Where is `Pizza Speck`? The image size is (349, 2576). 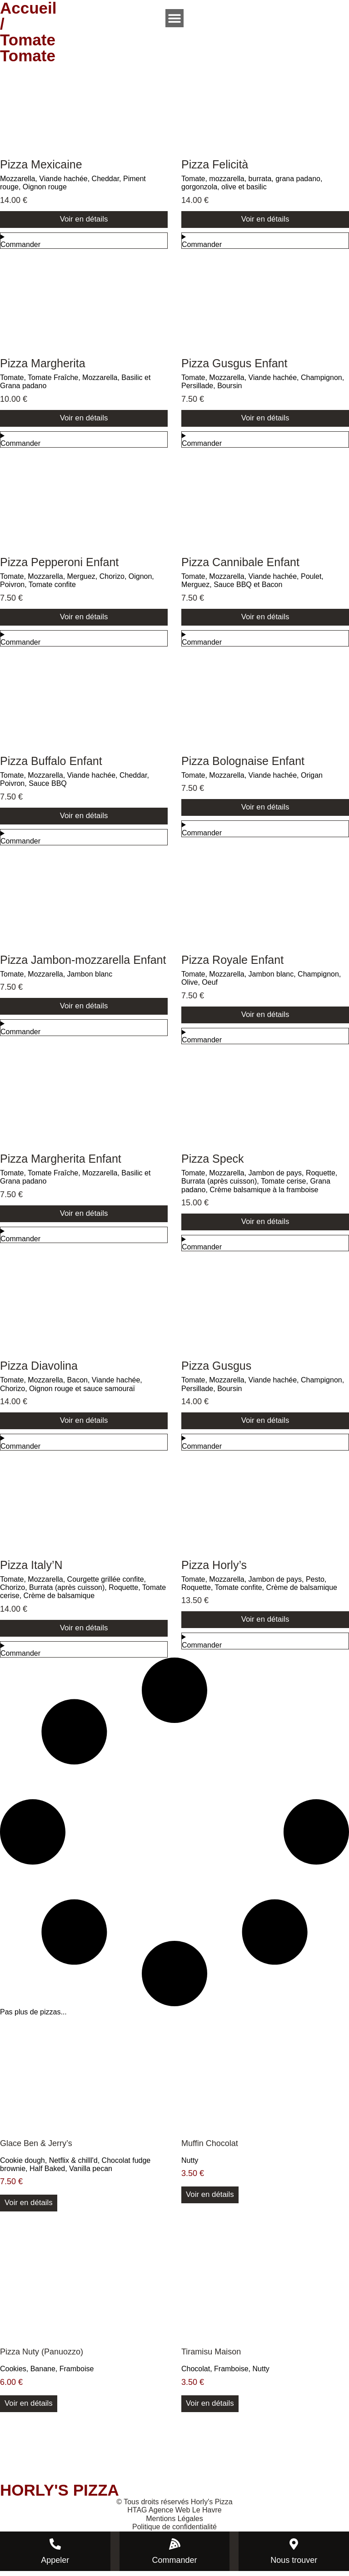 Pizza Speck is located at coordinates (212, 1161).